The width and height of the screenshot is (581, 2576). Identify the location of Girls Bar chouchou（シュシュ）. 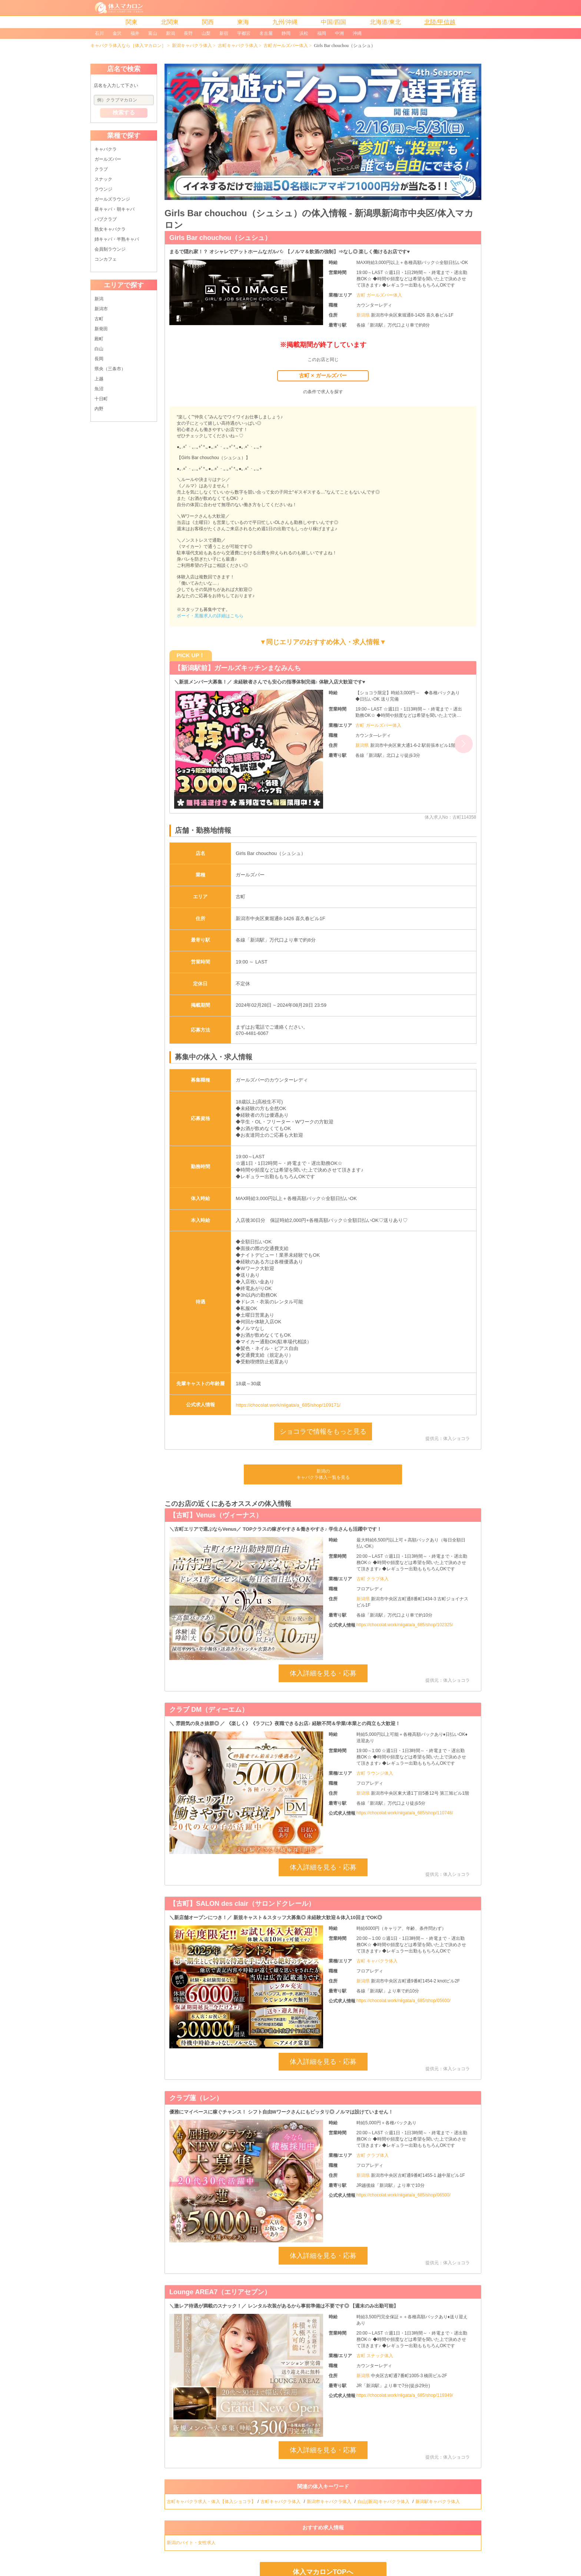
(220, 237).